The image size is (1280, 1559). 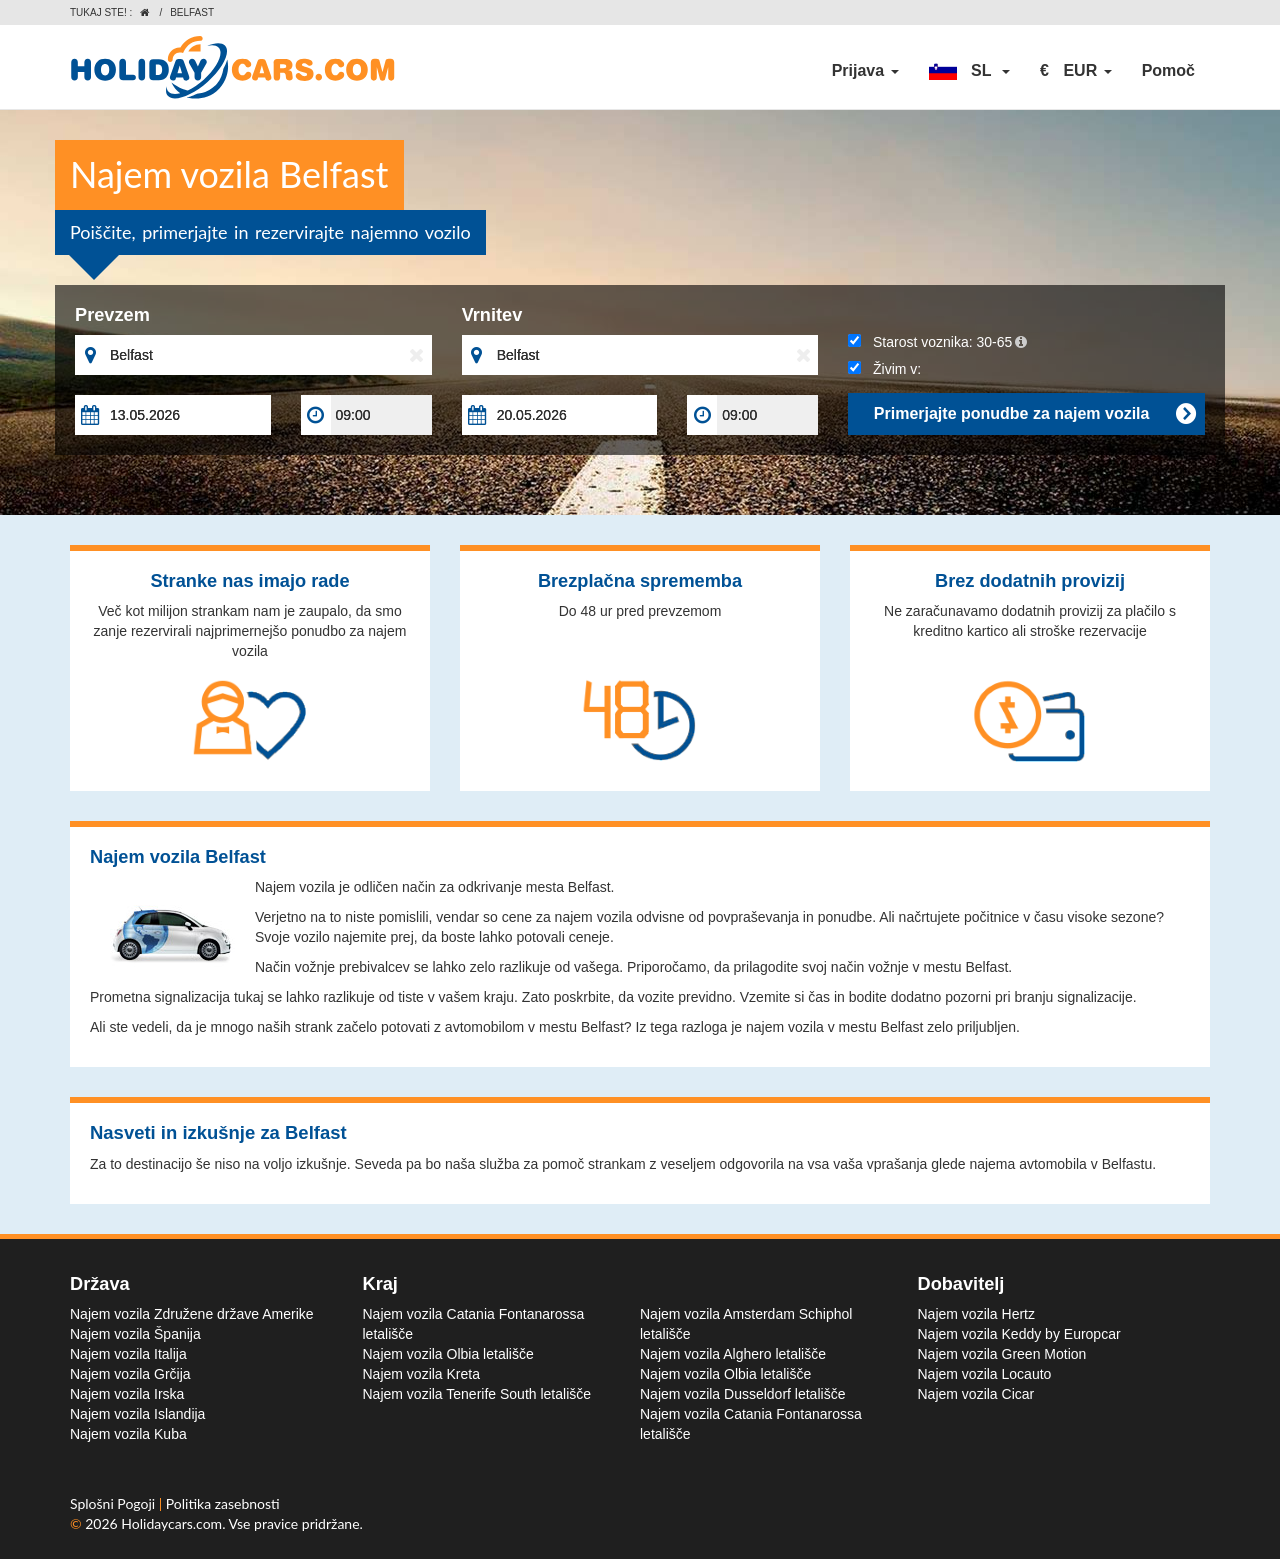 I want to click on Najem vozila Alghero letališče, so click(x=733, y=1354).